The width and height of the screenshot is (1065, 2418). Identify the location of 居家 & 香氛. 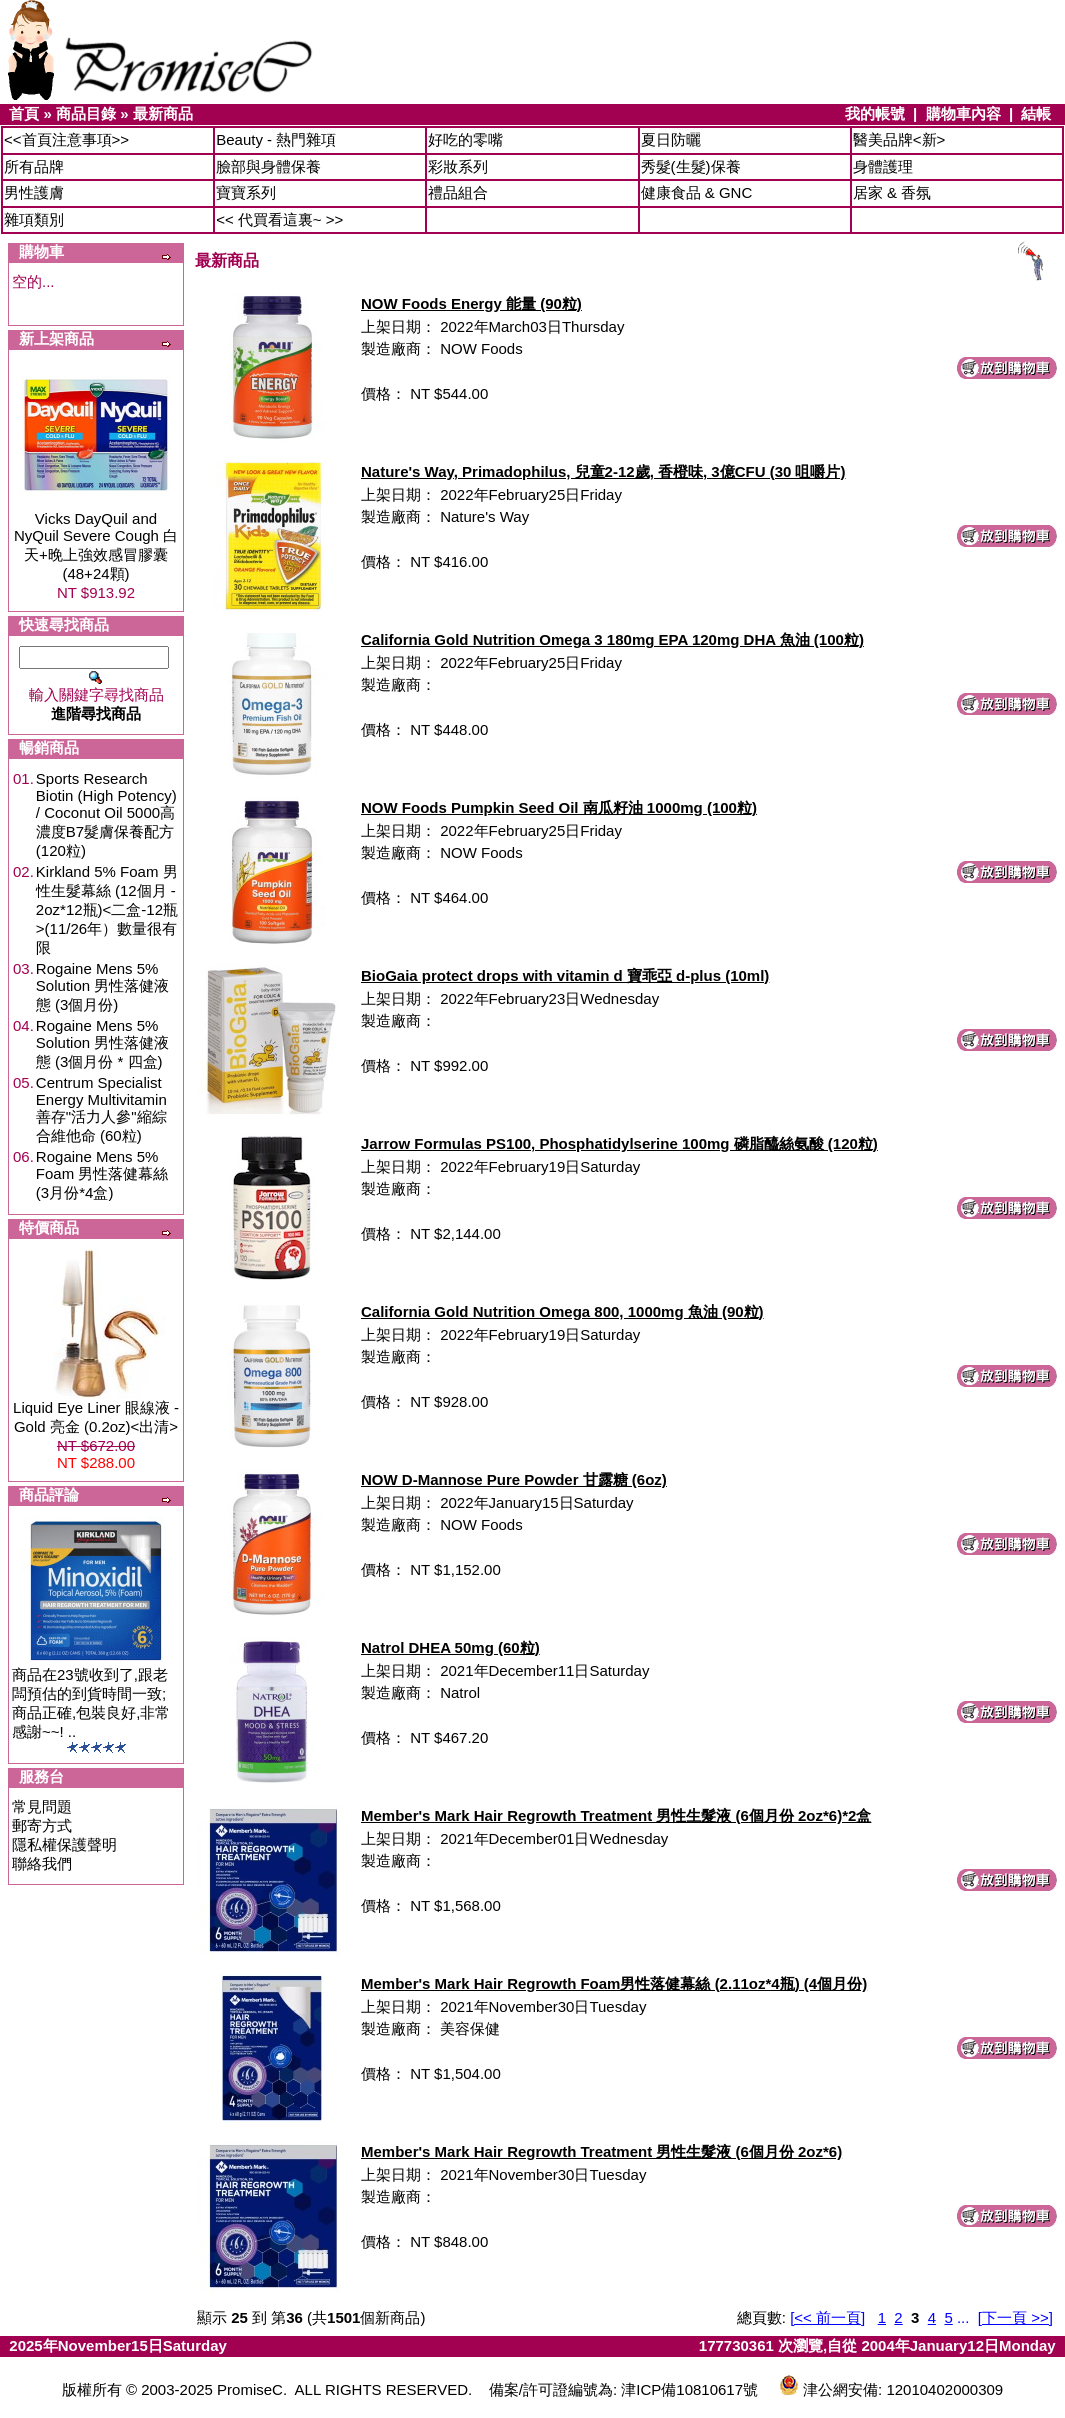
(892, 192).